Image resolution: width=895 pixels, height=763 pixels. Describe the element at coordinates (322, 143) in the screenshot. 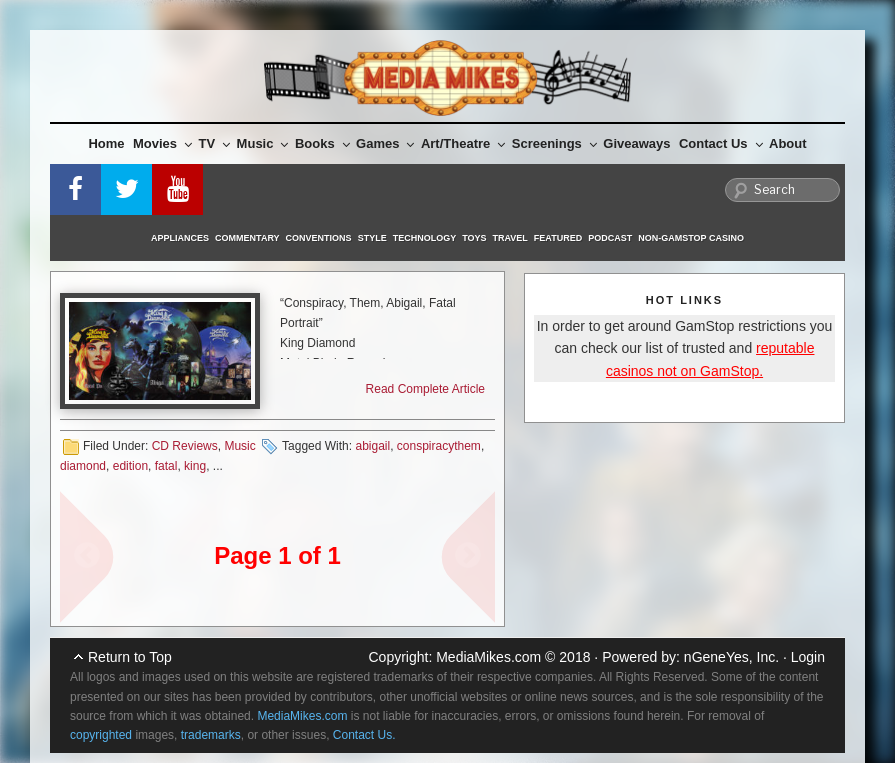

I see `Books` at that location.